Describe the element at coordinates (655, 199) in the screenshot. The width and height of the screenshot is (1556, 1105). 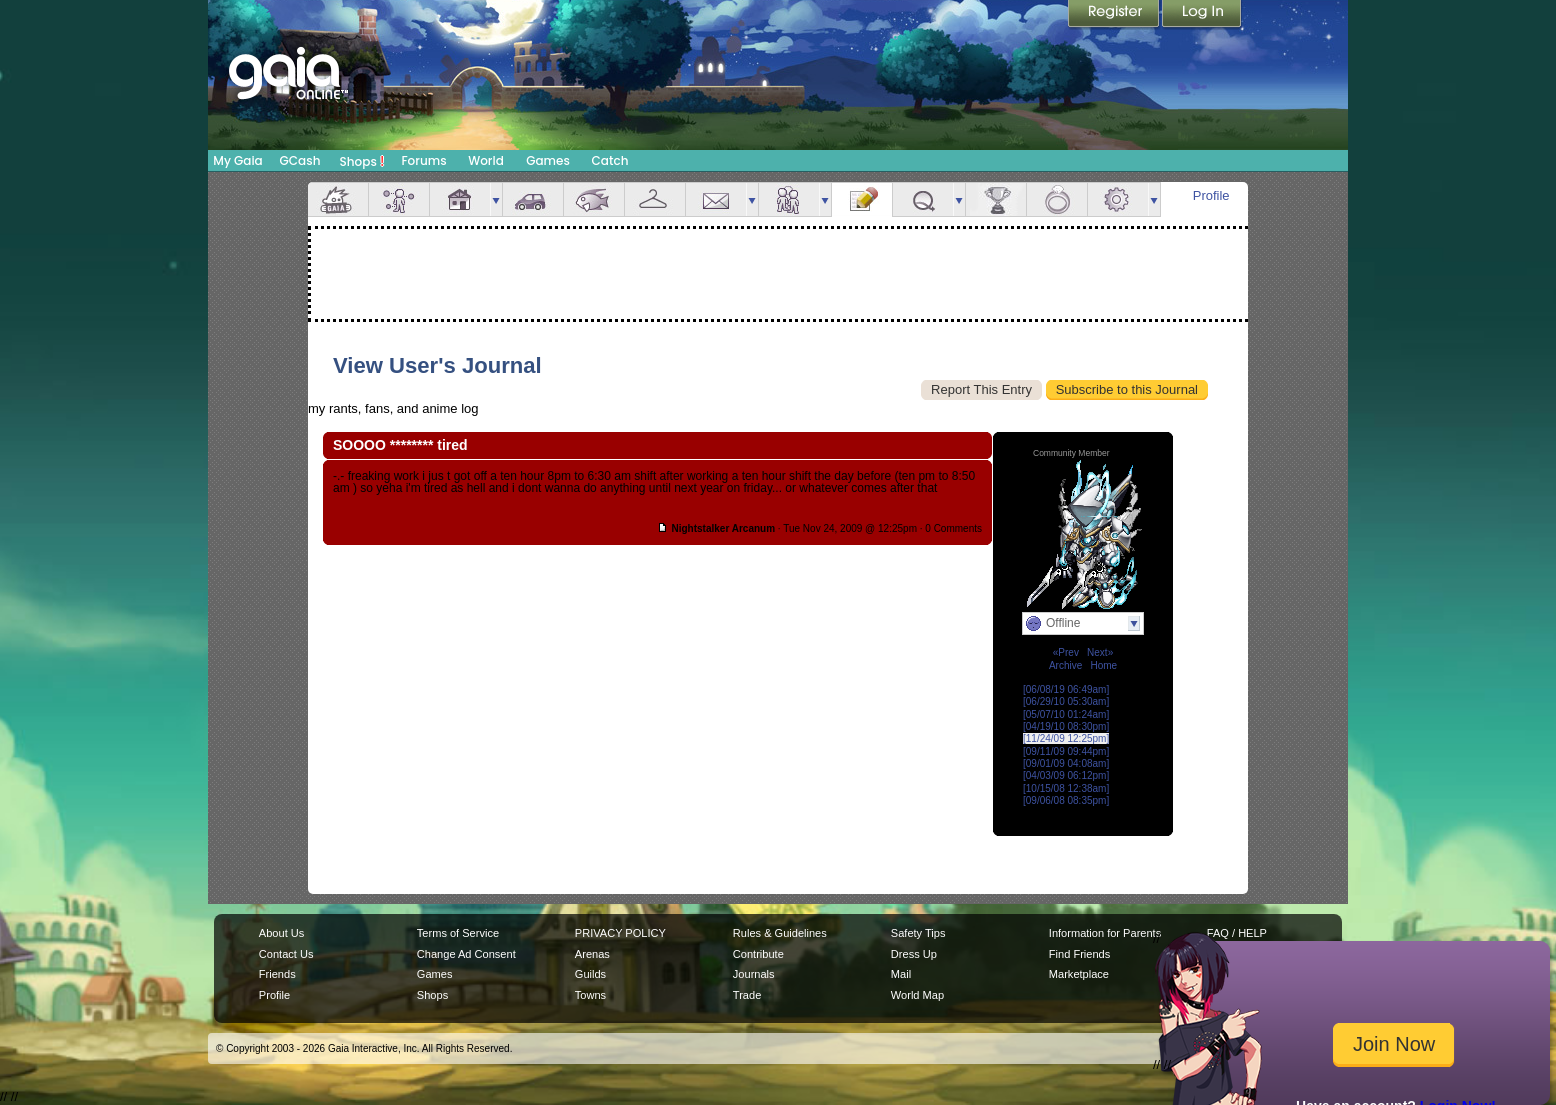
I see `Inventory` at that location.